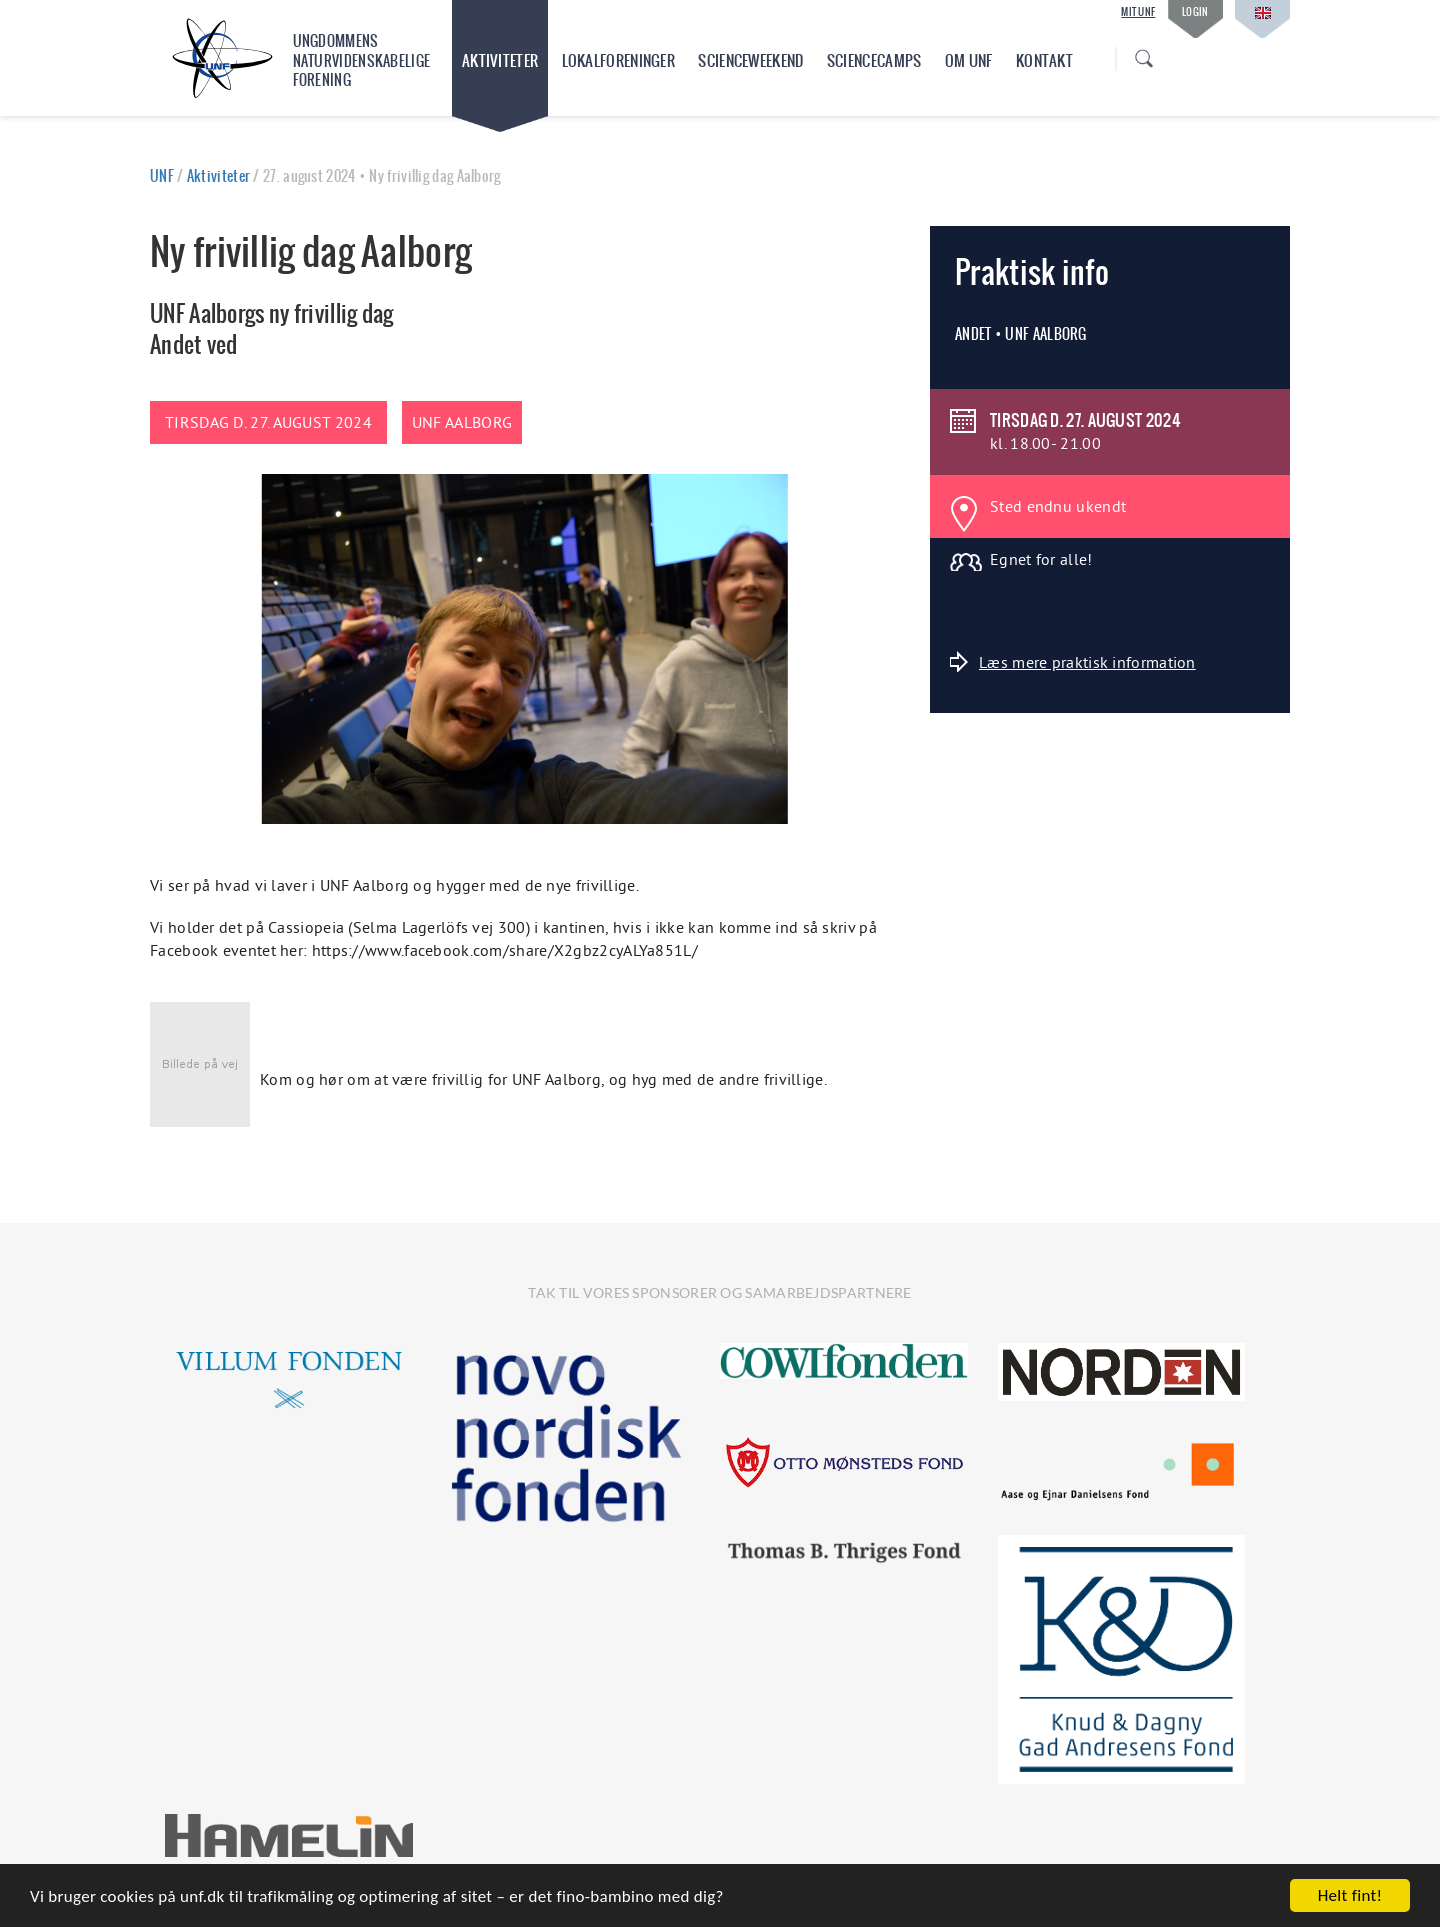 This screenshot has width=1440, height=1927. What do you see at coordinates (162, 176) in the screenshot?
I see `UNF` at bounding box center [162, 176].